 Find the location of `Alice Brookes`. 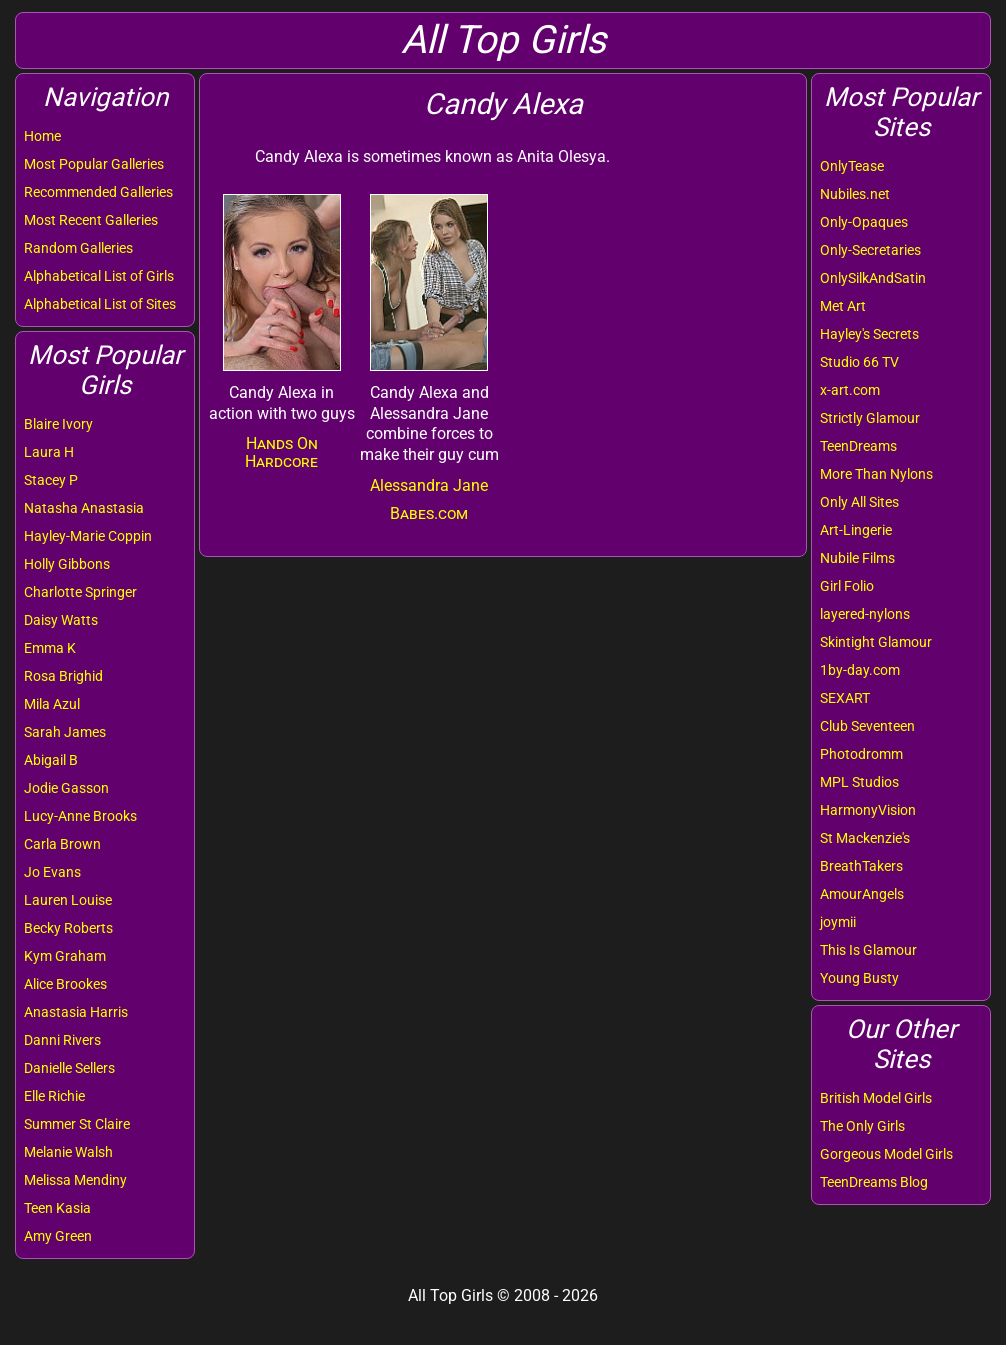

Alice Brookes is located at coordinates (65, 984).